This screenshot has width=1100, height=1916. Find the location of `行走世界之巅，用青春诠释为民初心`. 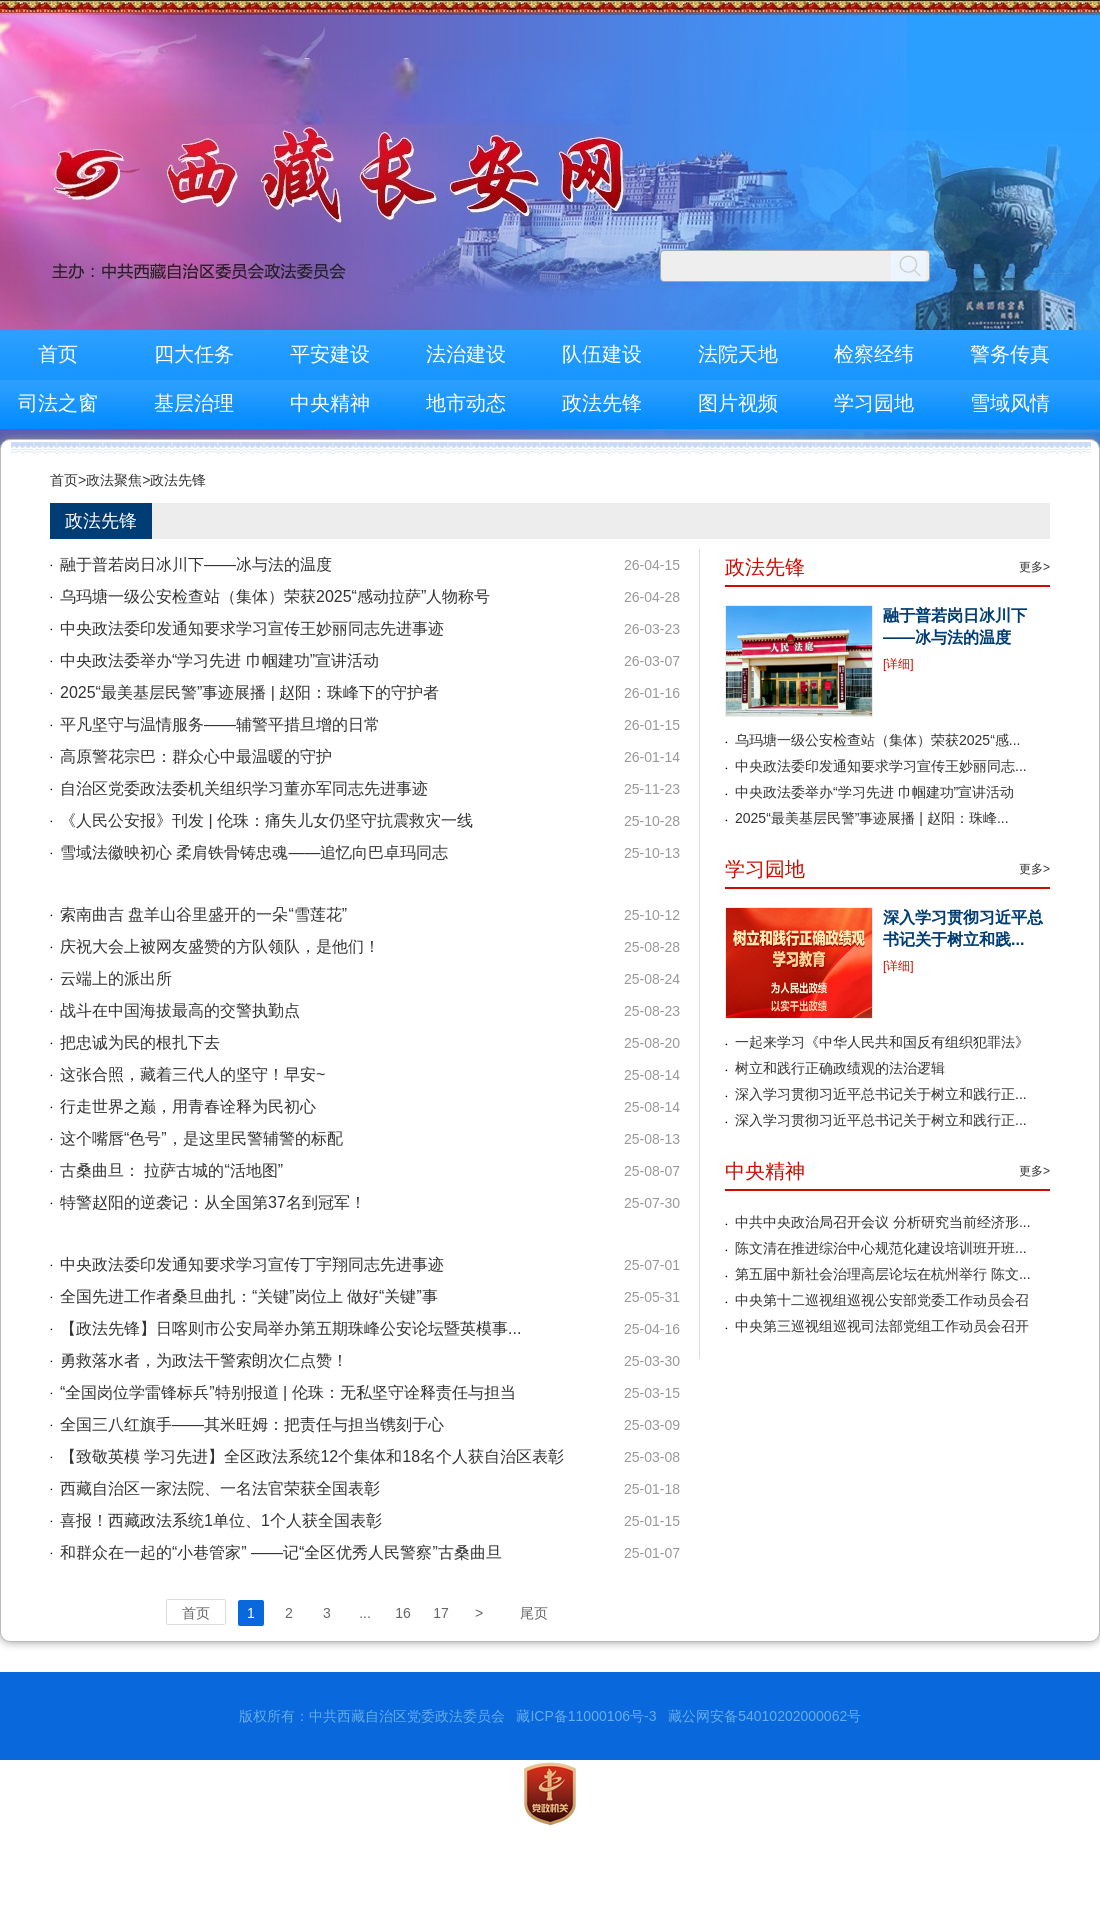

行走世界之巅，用青春诠释为民初心 is located at coordinates (188, 1106).